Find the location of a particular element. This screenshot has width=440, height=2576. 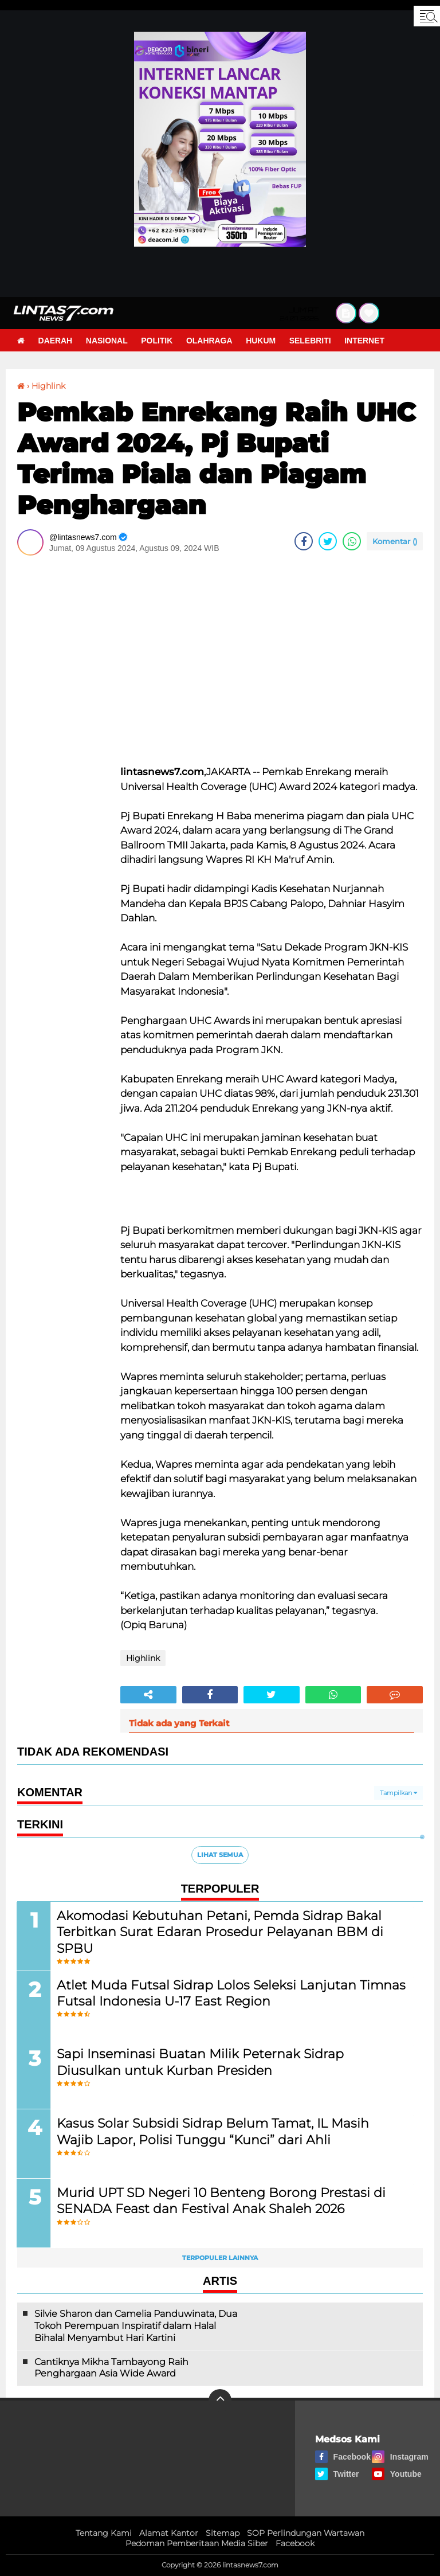

Highlink is located at coordinates (48, 386).